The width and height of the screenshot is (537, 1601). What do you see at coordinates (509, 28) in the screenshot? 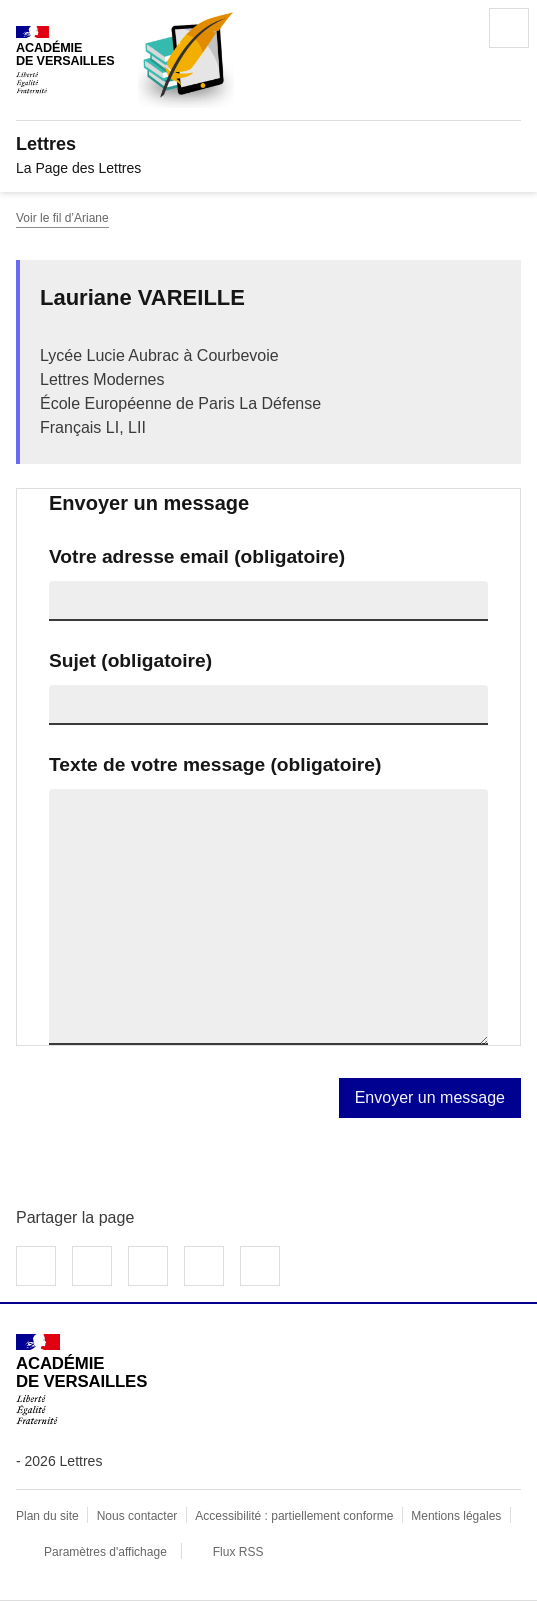
I see `Menu` at bounding box center [509, 28].